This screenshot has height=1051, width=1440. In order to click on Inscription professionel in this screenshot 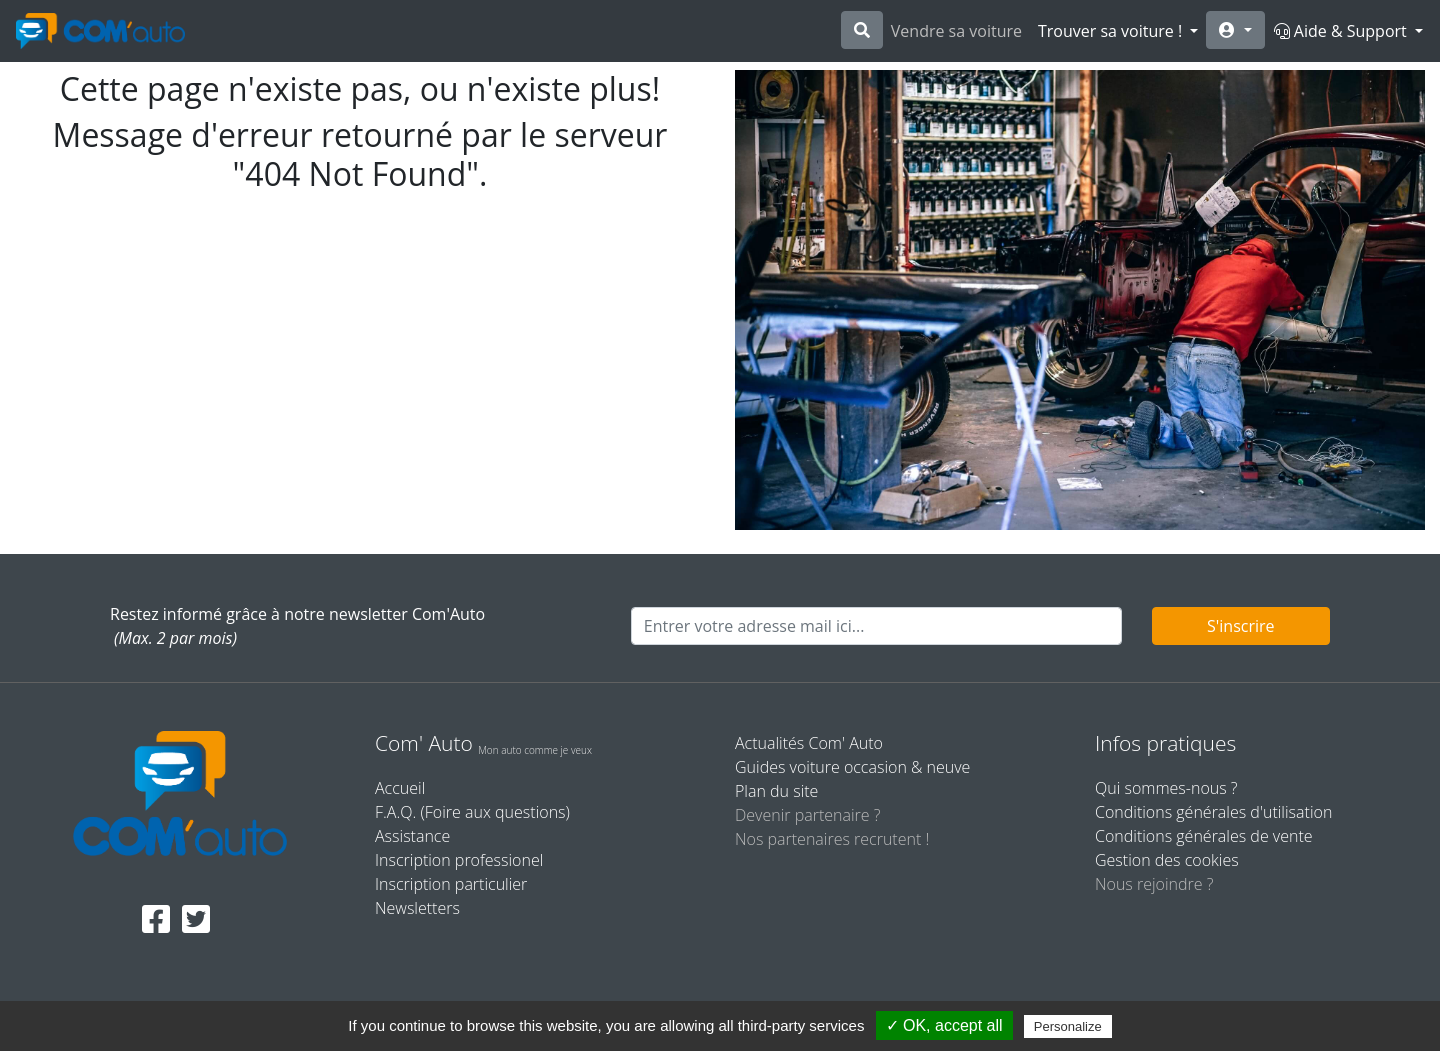, I will do `click(459, 860)`.